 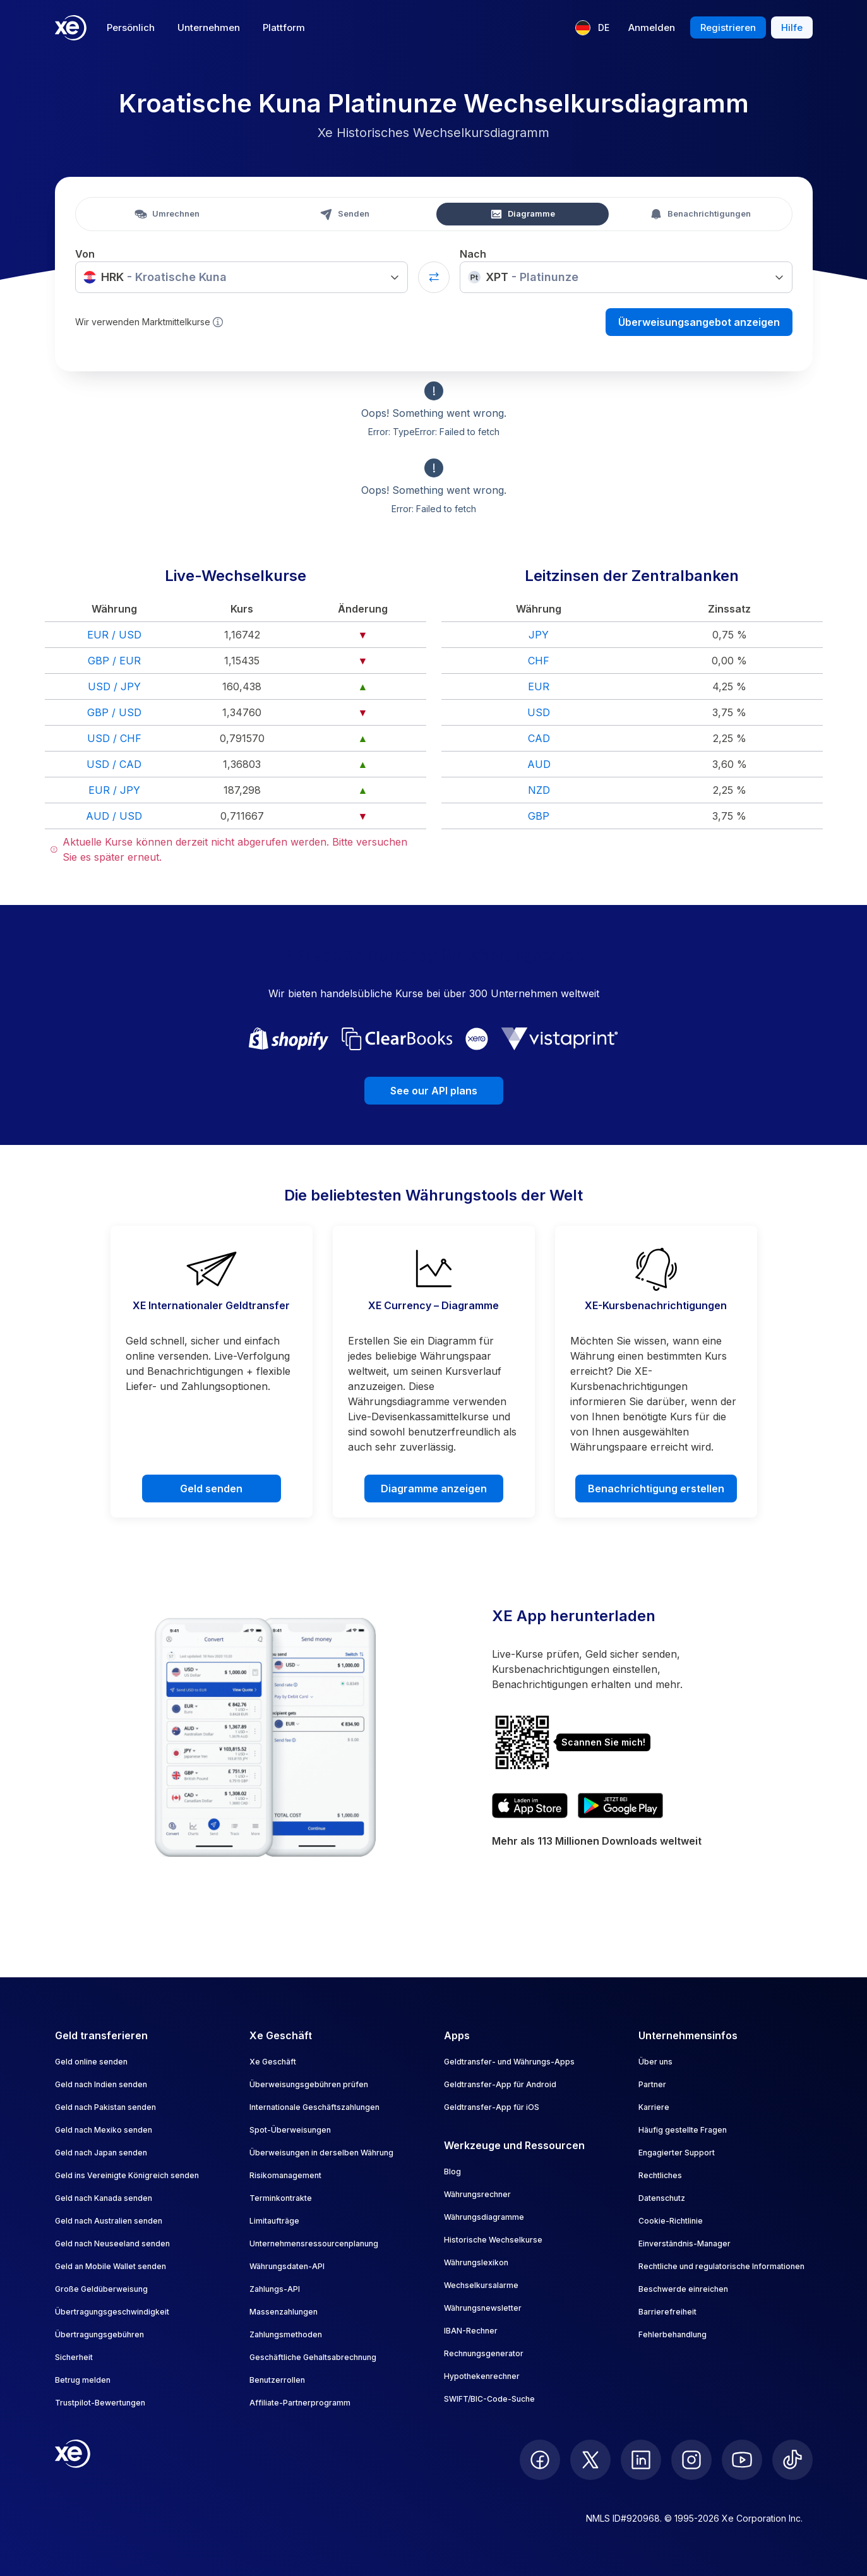 What do you see at coordinates (481, 2285) in the screenshot?
I see `Wechselkursalarme` at bounding box center [481, 2285].